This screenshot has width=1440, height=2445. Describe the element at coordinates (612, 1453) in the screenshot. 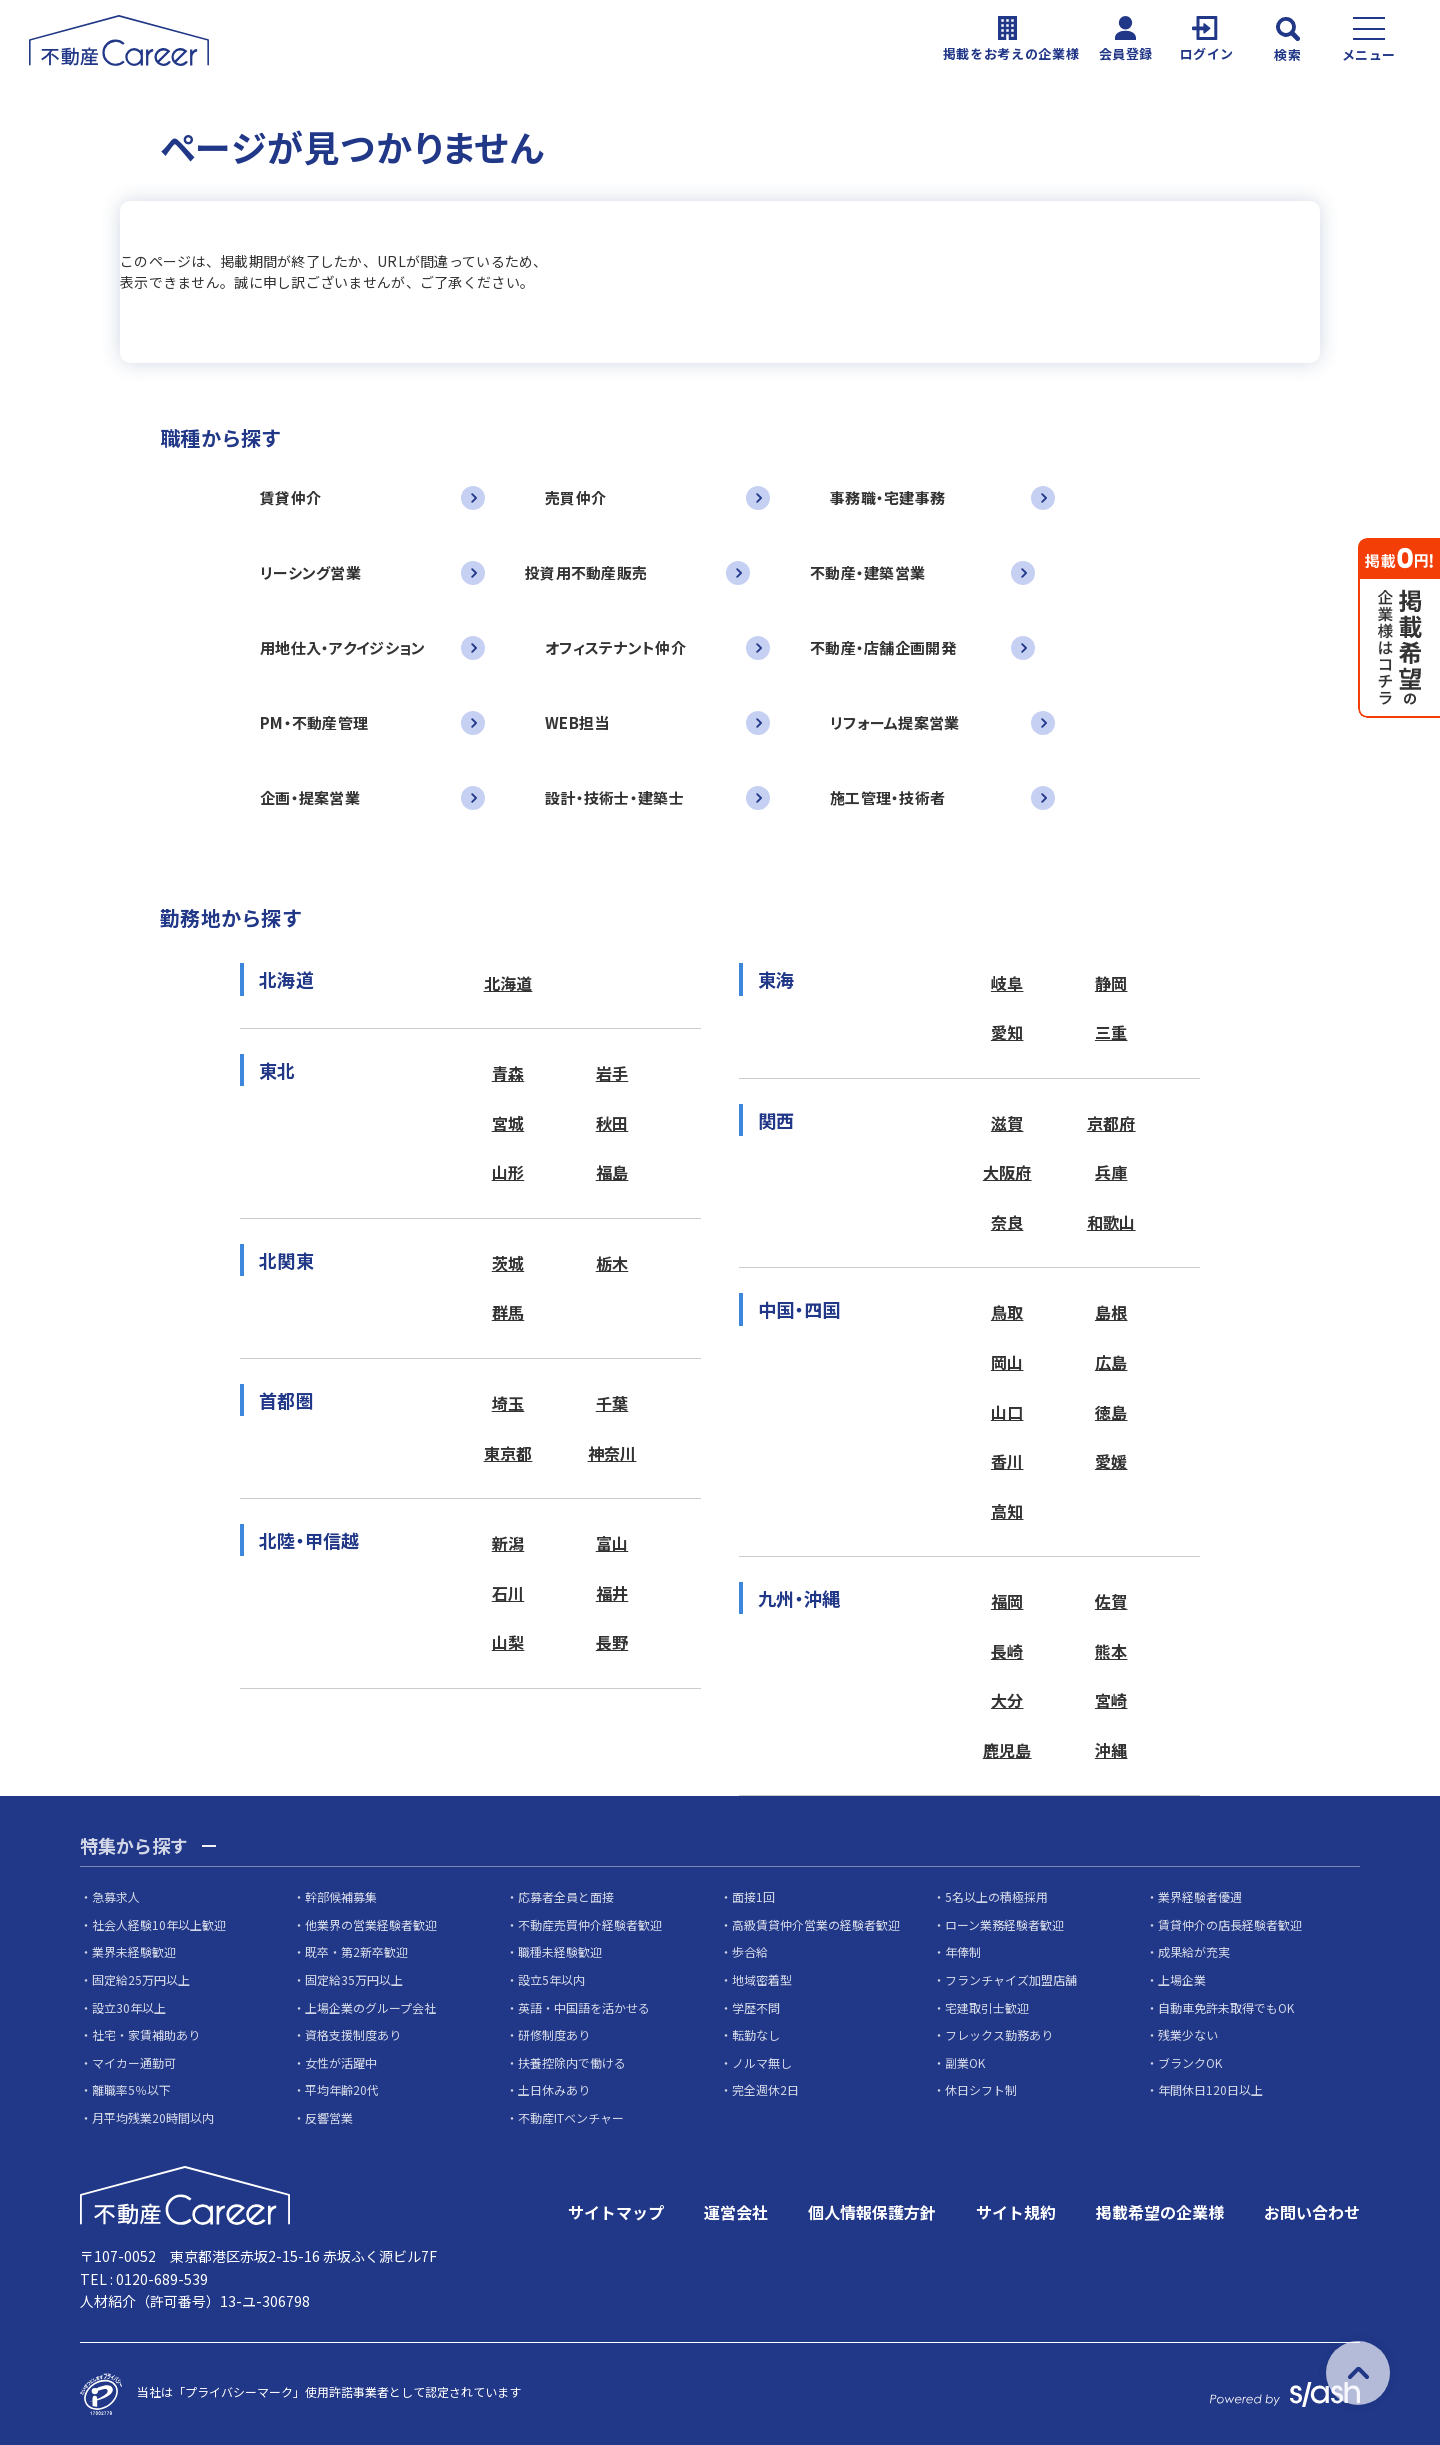

I see `神奈川` at that location.